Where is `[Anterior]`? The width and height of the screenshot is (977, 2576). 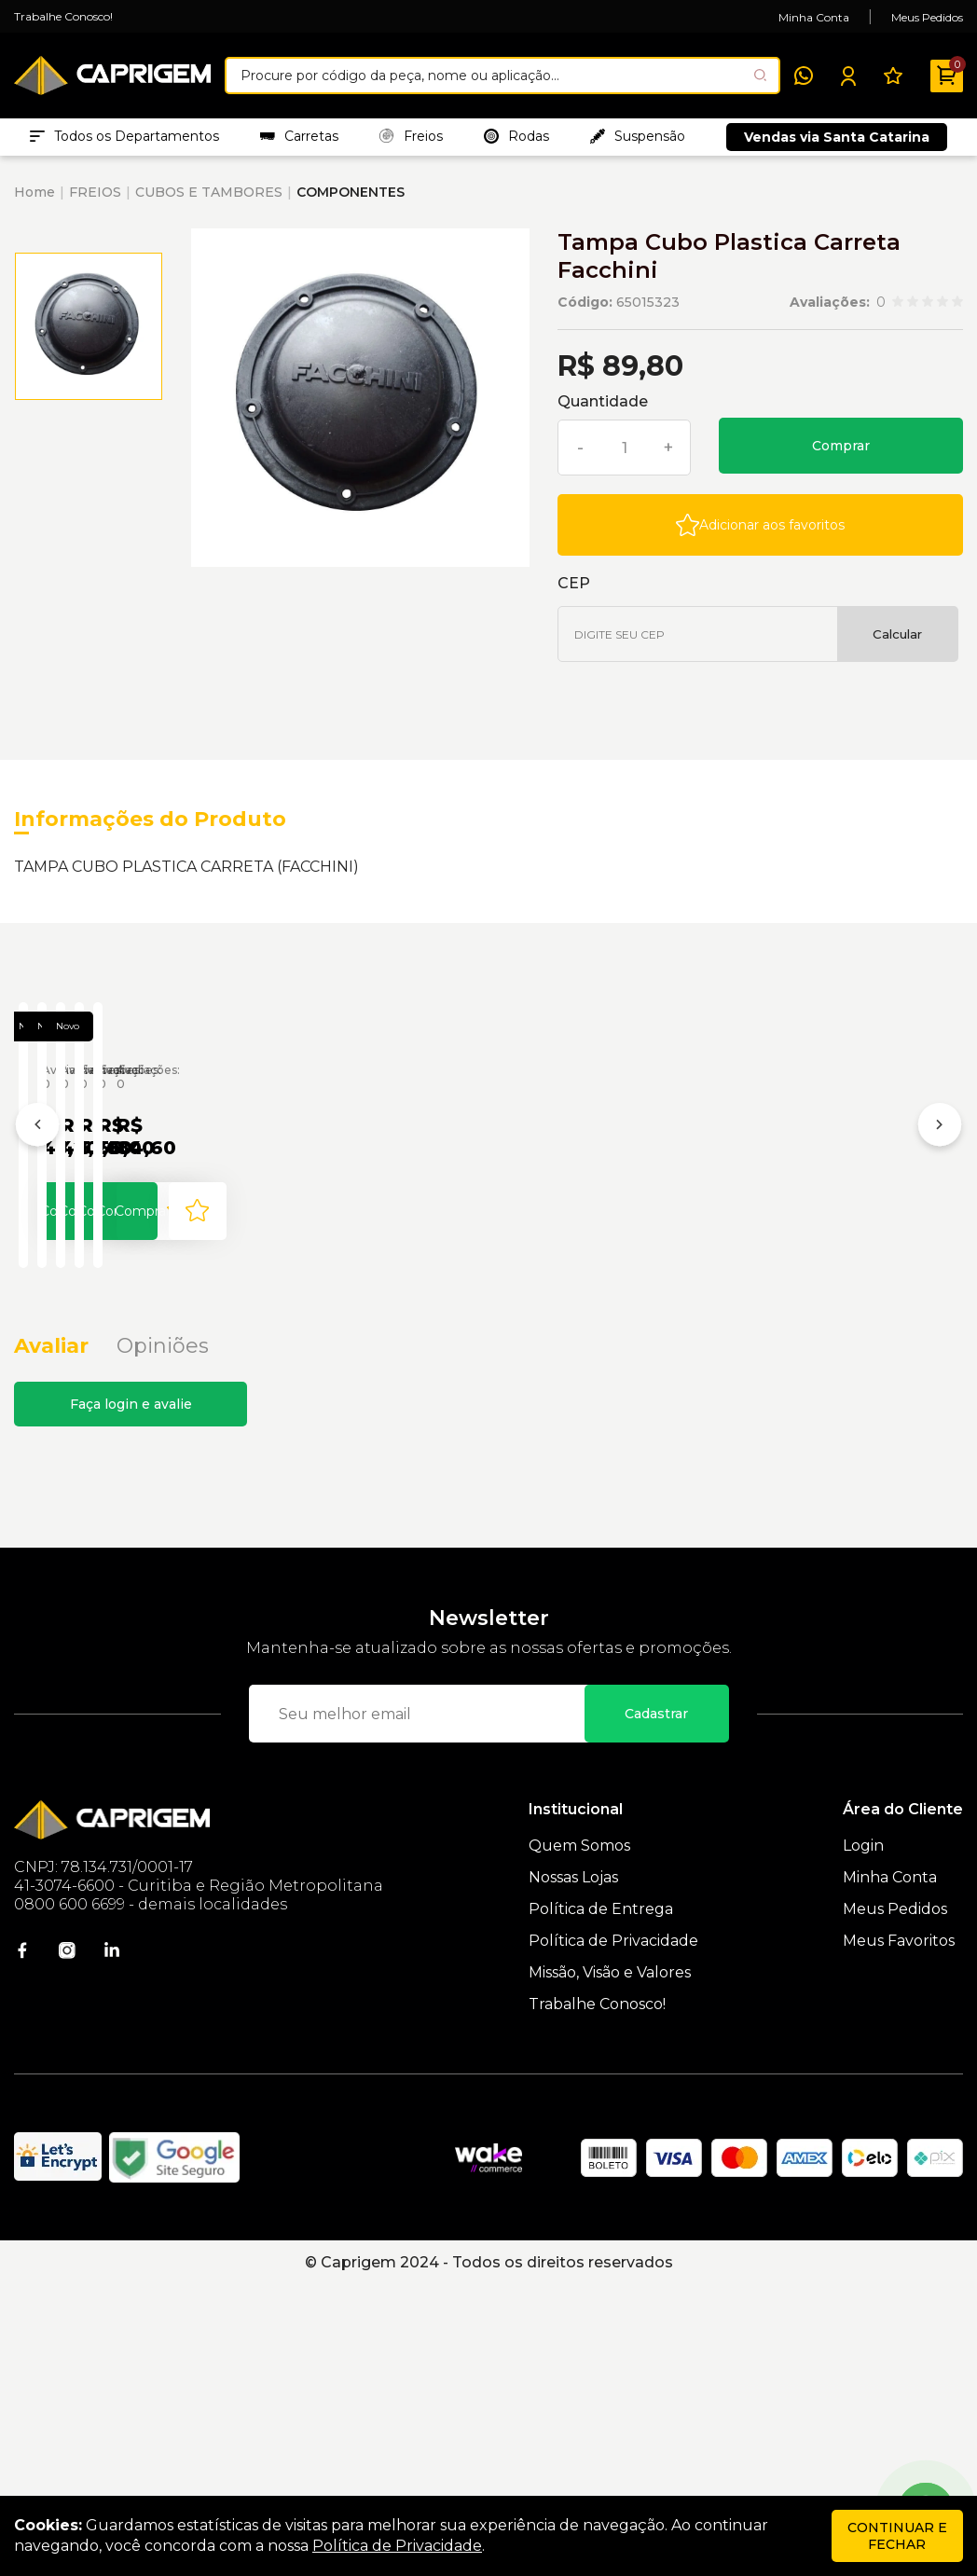
[Anterior] is located at coordinates (37, 1278).